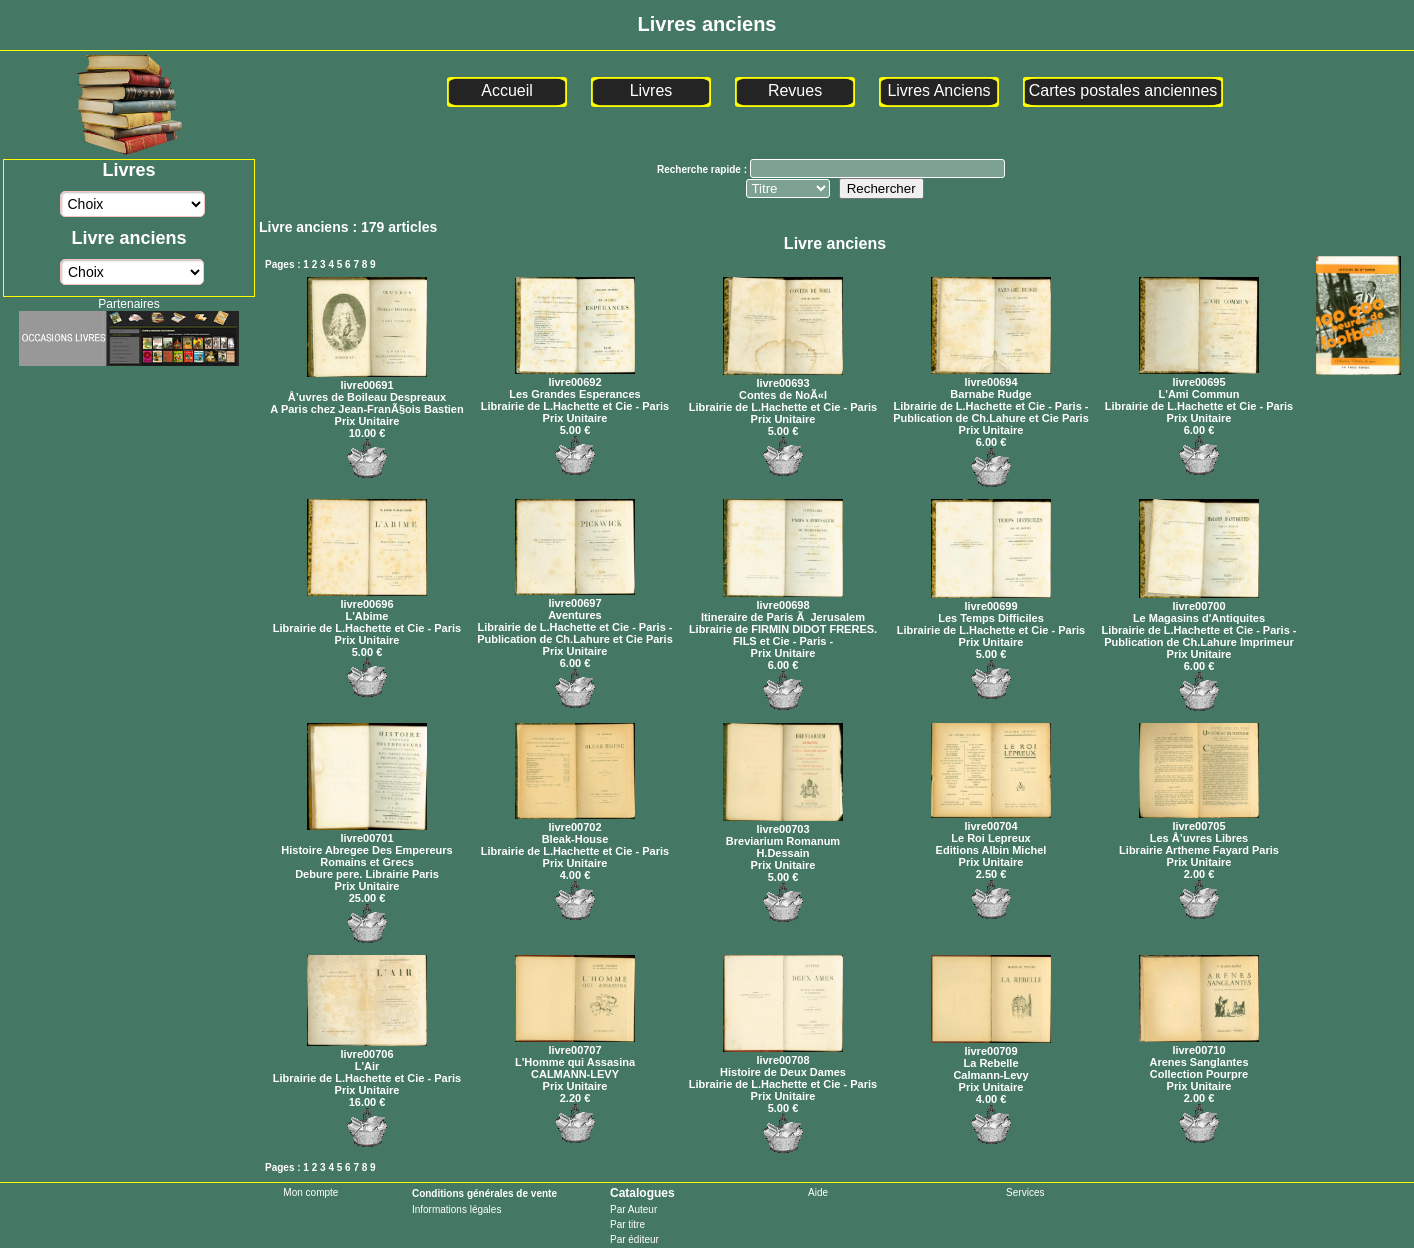 The height and width of the screenshot is (1248, 1414). What do you see at coordinates (575, 1044) in the screenshot?
I see `livre00707` at bounding box center [575, 1044].